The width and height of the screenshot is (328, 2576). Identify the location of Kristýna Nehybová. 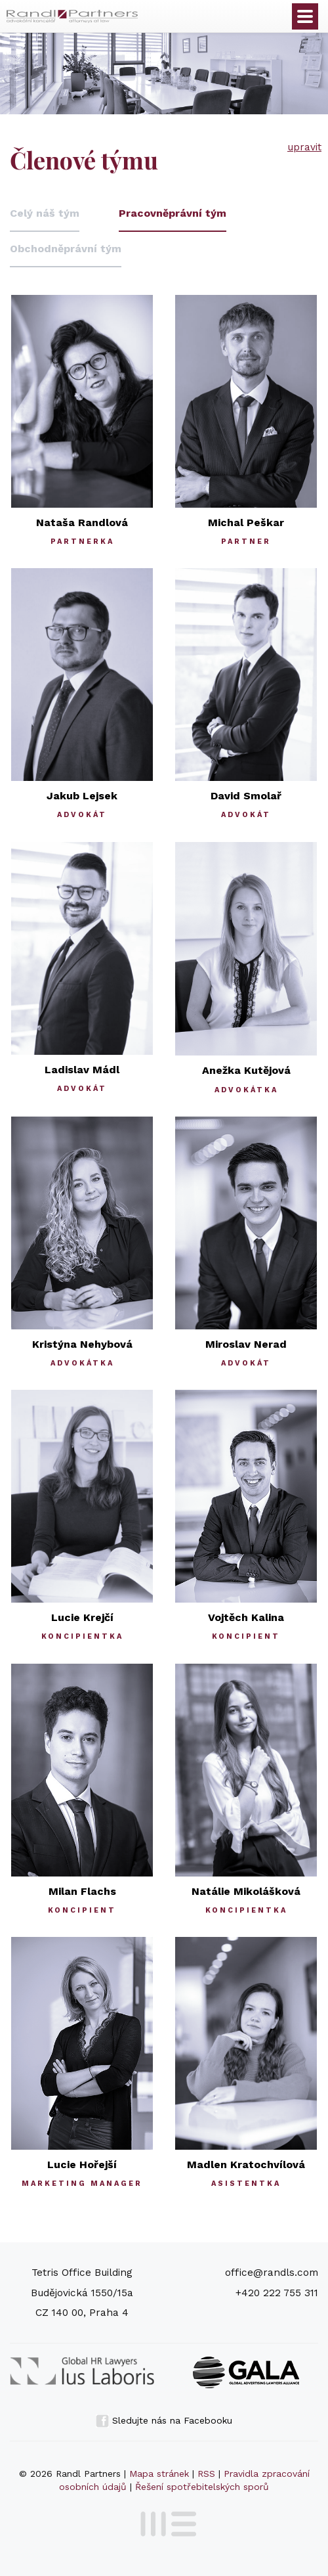
(82, 1344).